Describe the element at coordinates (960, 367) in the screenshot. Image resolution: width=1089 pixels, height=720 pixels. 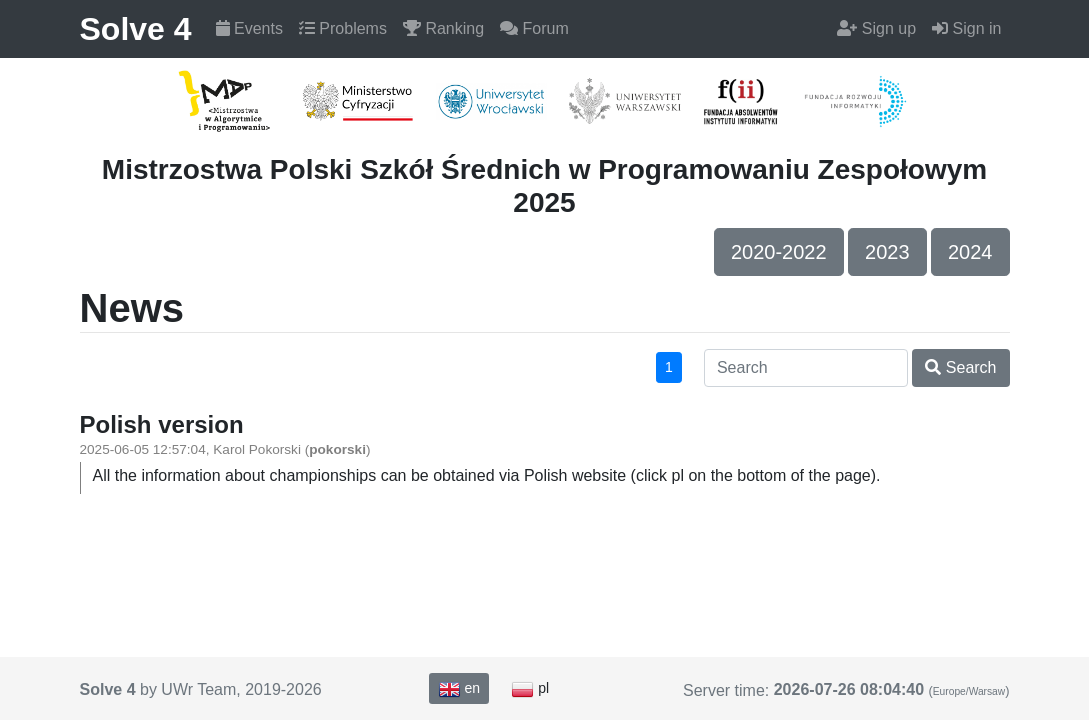
I see `Search` at that location.